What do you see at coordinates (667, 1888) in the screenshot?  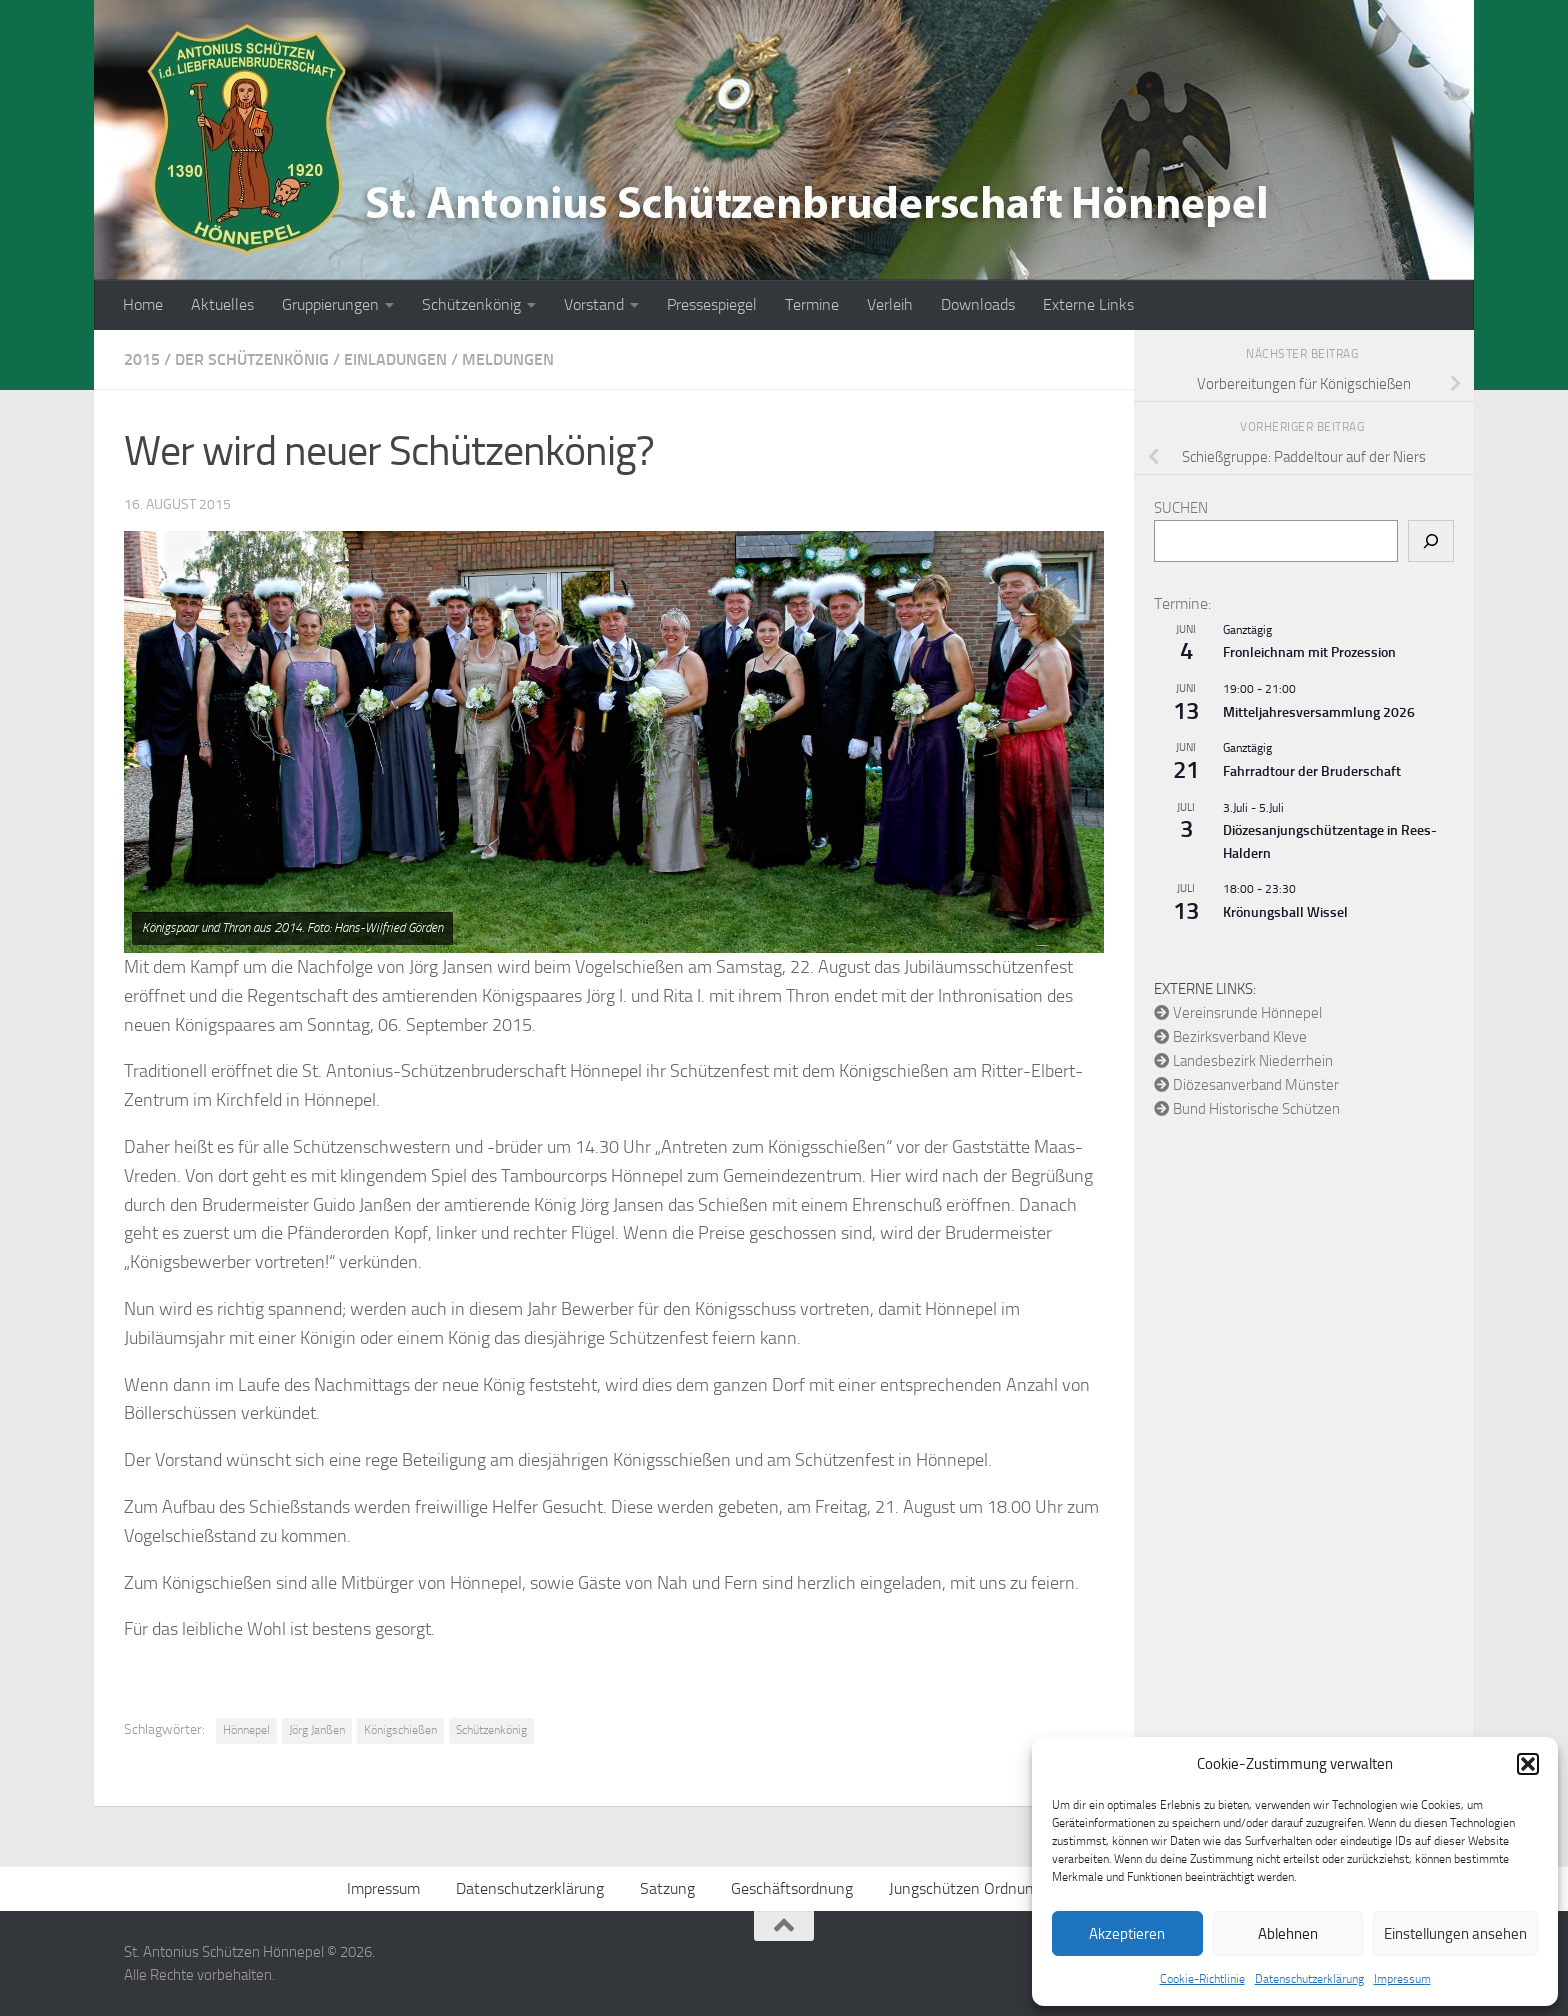 I see `Satzung` at bounding box center [667, 1888].